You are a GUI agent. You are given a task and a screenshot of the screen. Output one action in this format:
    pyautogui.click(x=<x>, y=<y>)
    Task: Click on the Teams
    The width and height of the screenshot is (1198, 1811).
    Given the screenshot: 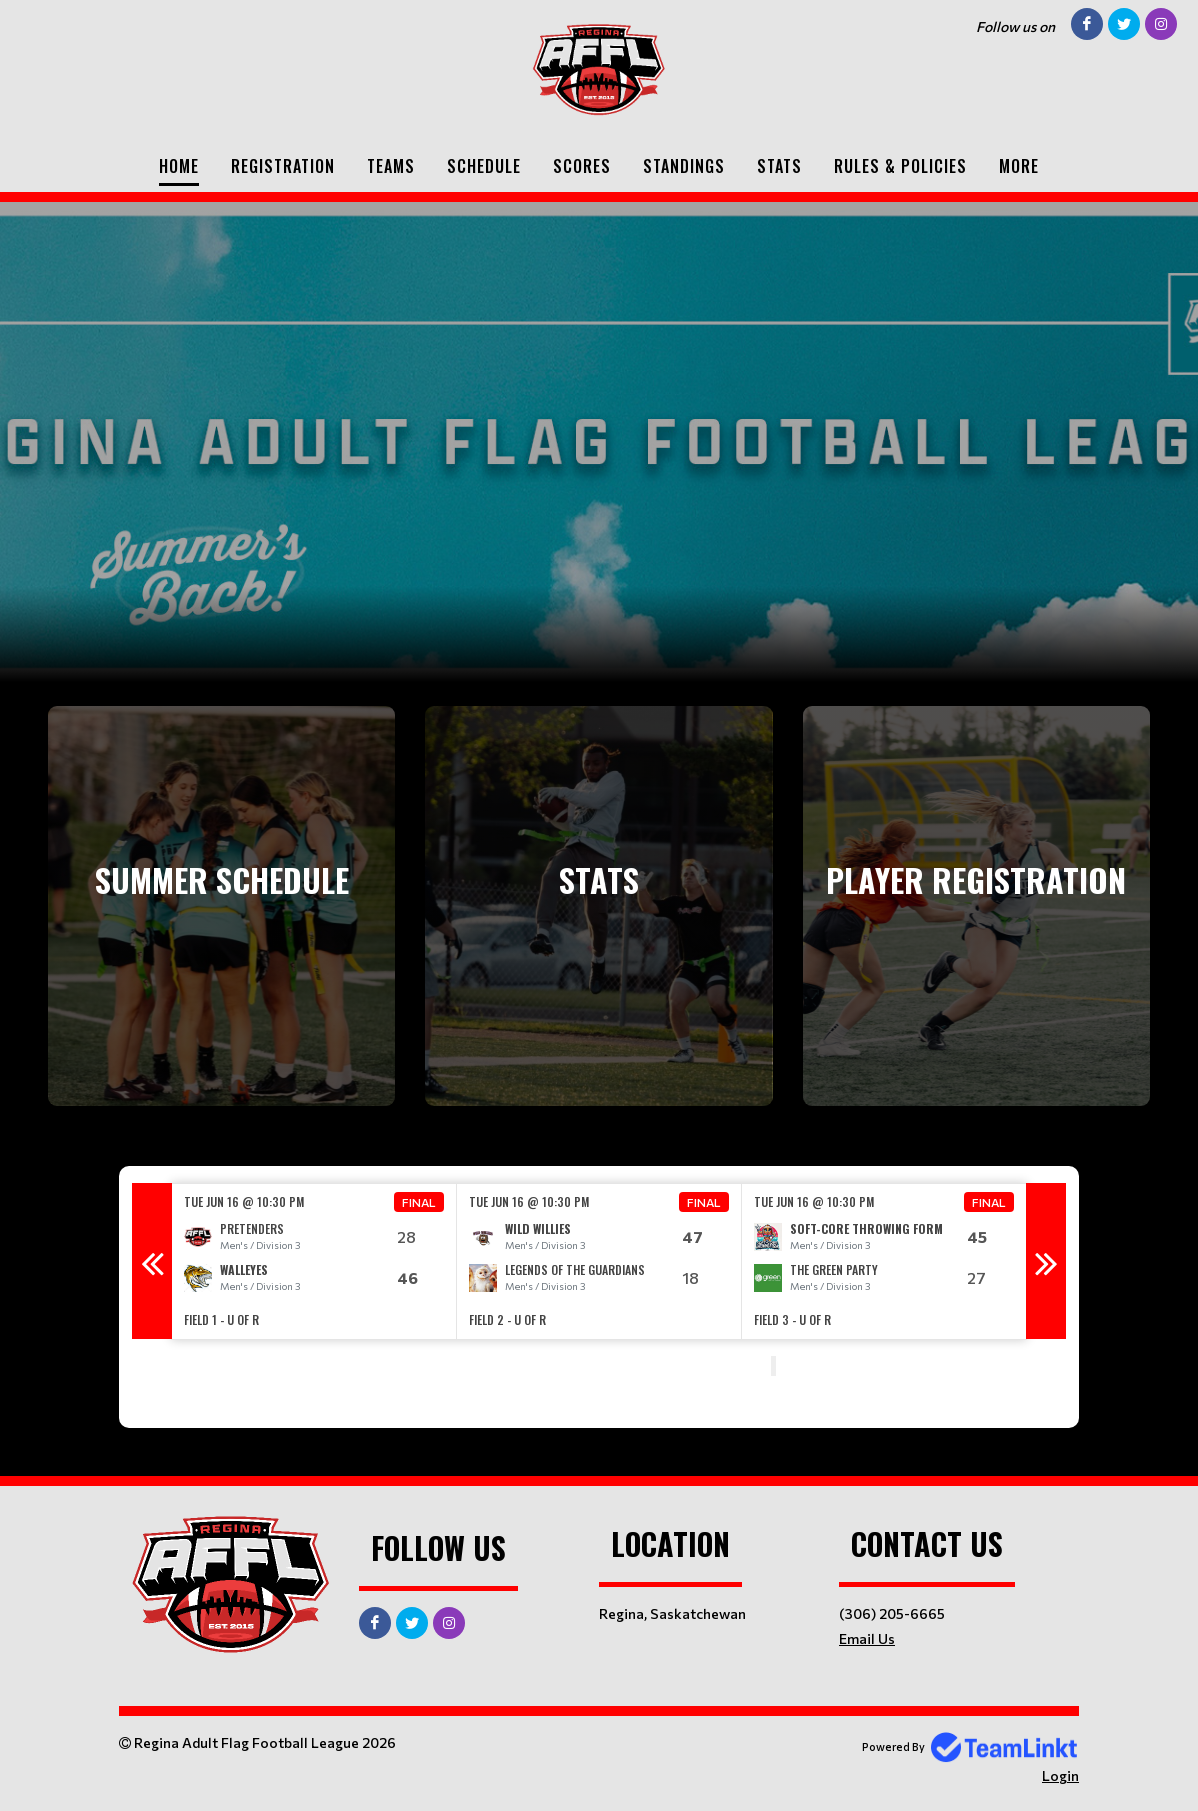 What is the action you would take?
    pyautogui.click(x=391, y=166)
    